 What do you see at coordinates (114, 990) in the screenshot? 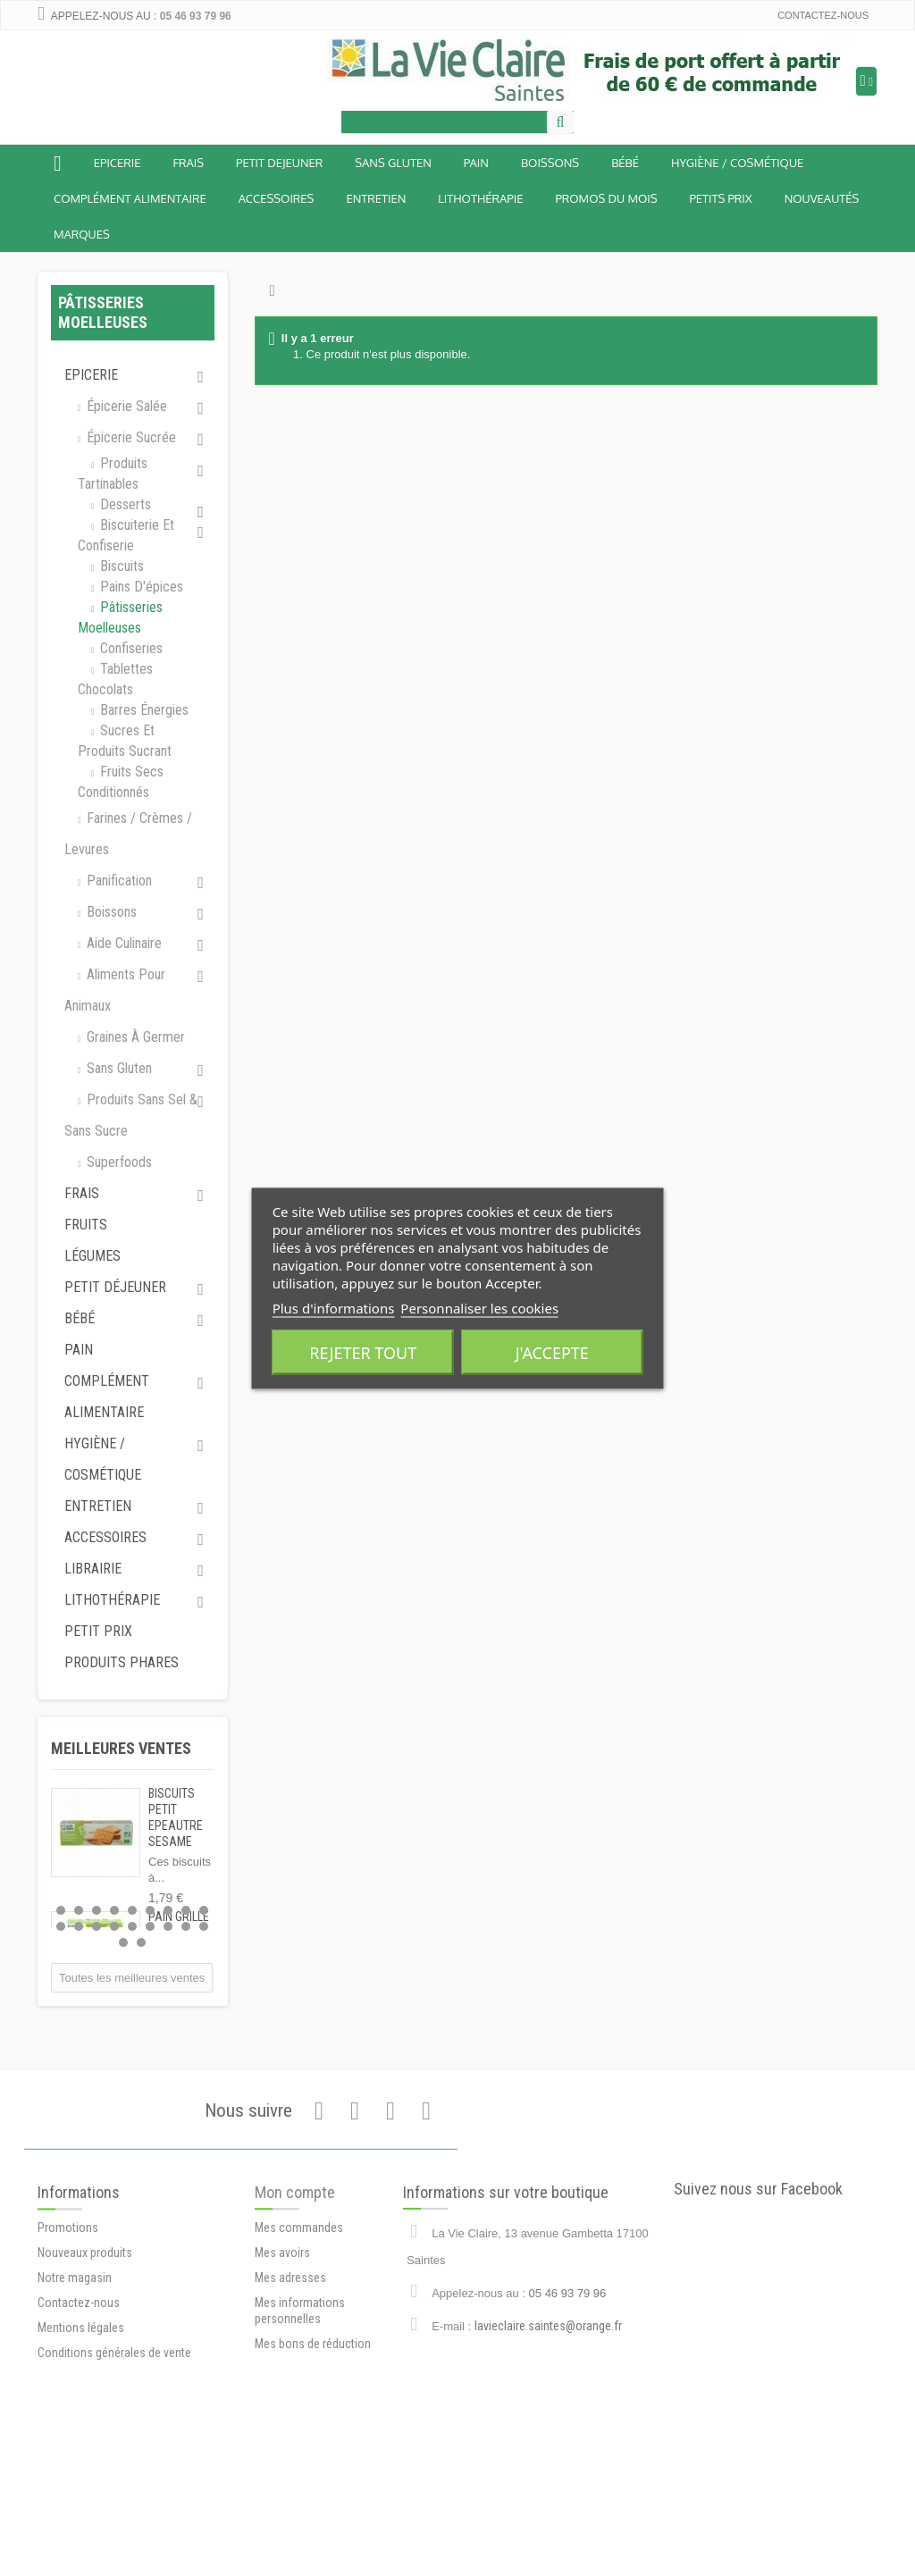
I see `Aliments pour animaux` at bounding box center [114, 990].